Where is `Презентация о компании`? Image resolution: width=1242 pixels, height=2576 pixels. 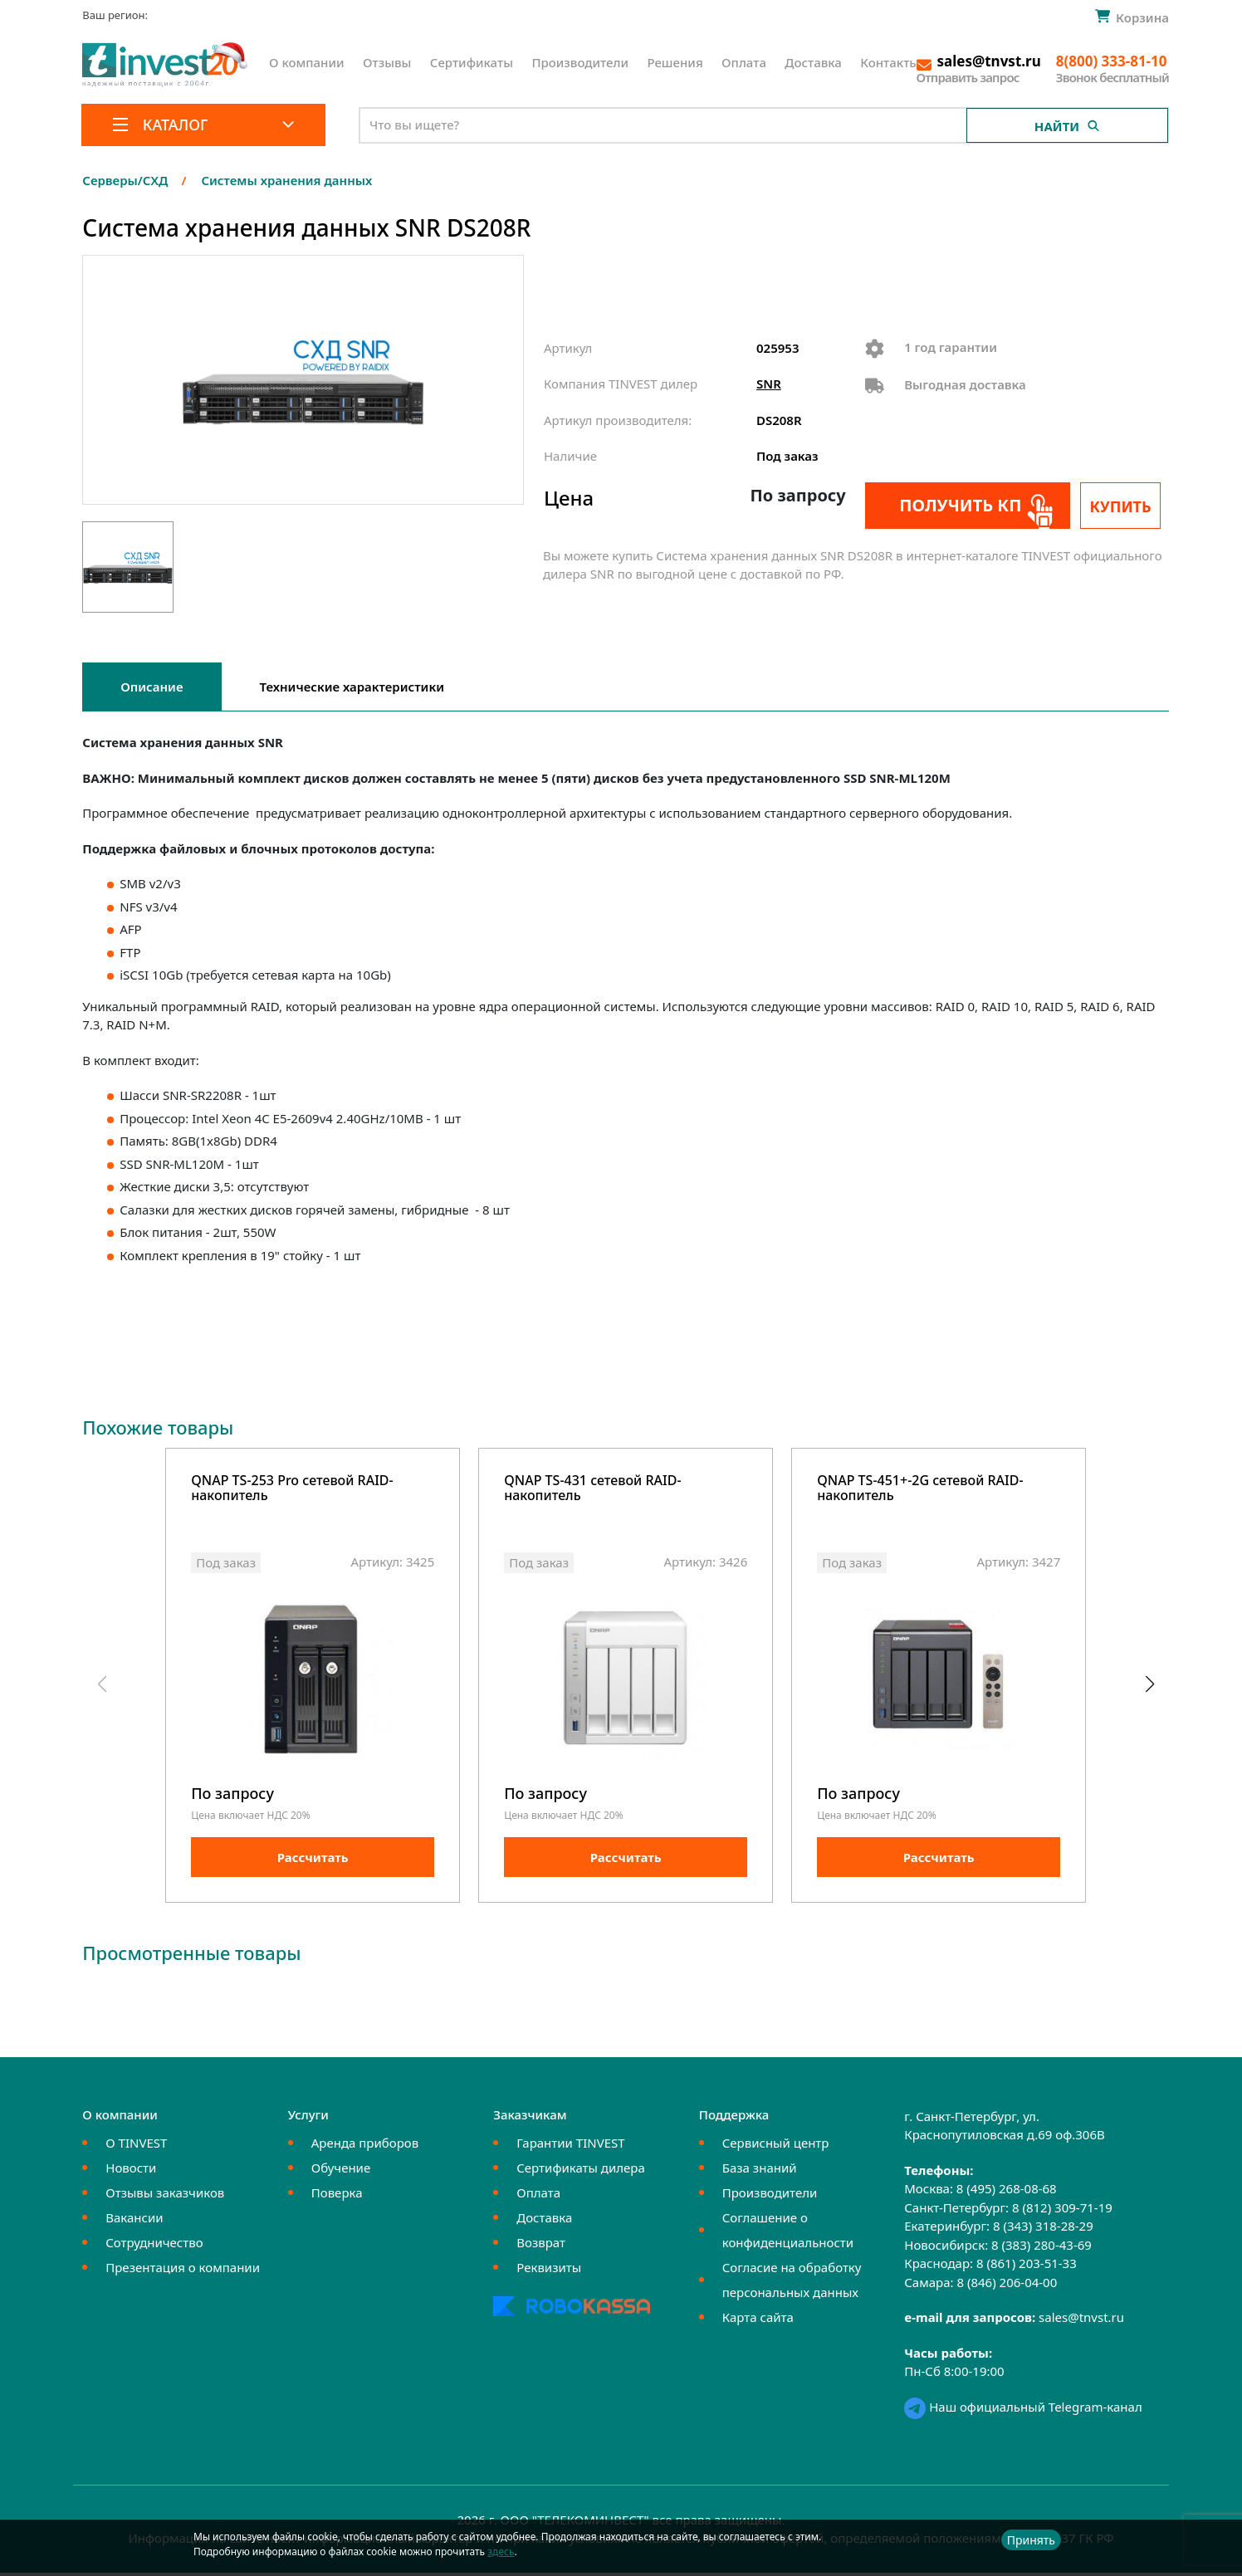 Презентация о компании is located at coordinates (182, 2271).